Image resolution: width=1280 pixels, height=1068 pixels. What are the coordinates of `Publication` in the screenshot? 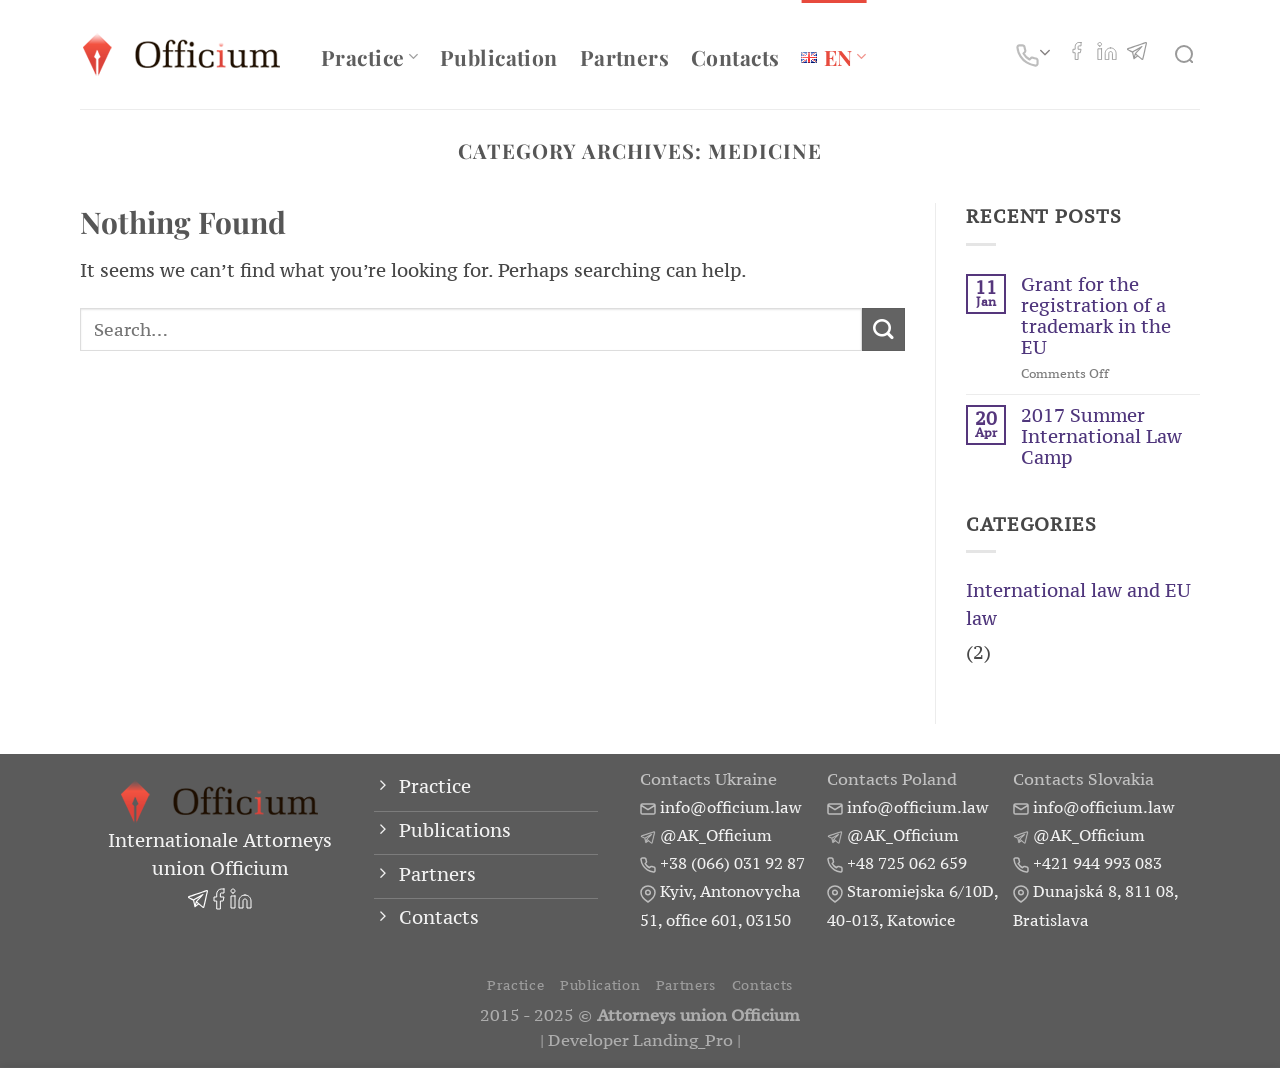 It's located at (499, 57).